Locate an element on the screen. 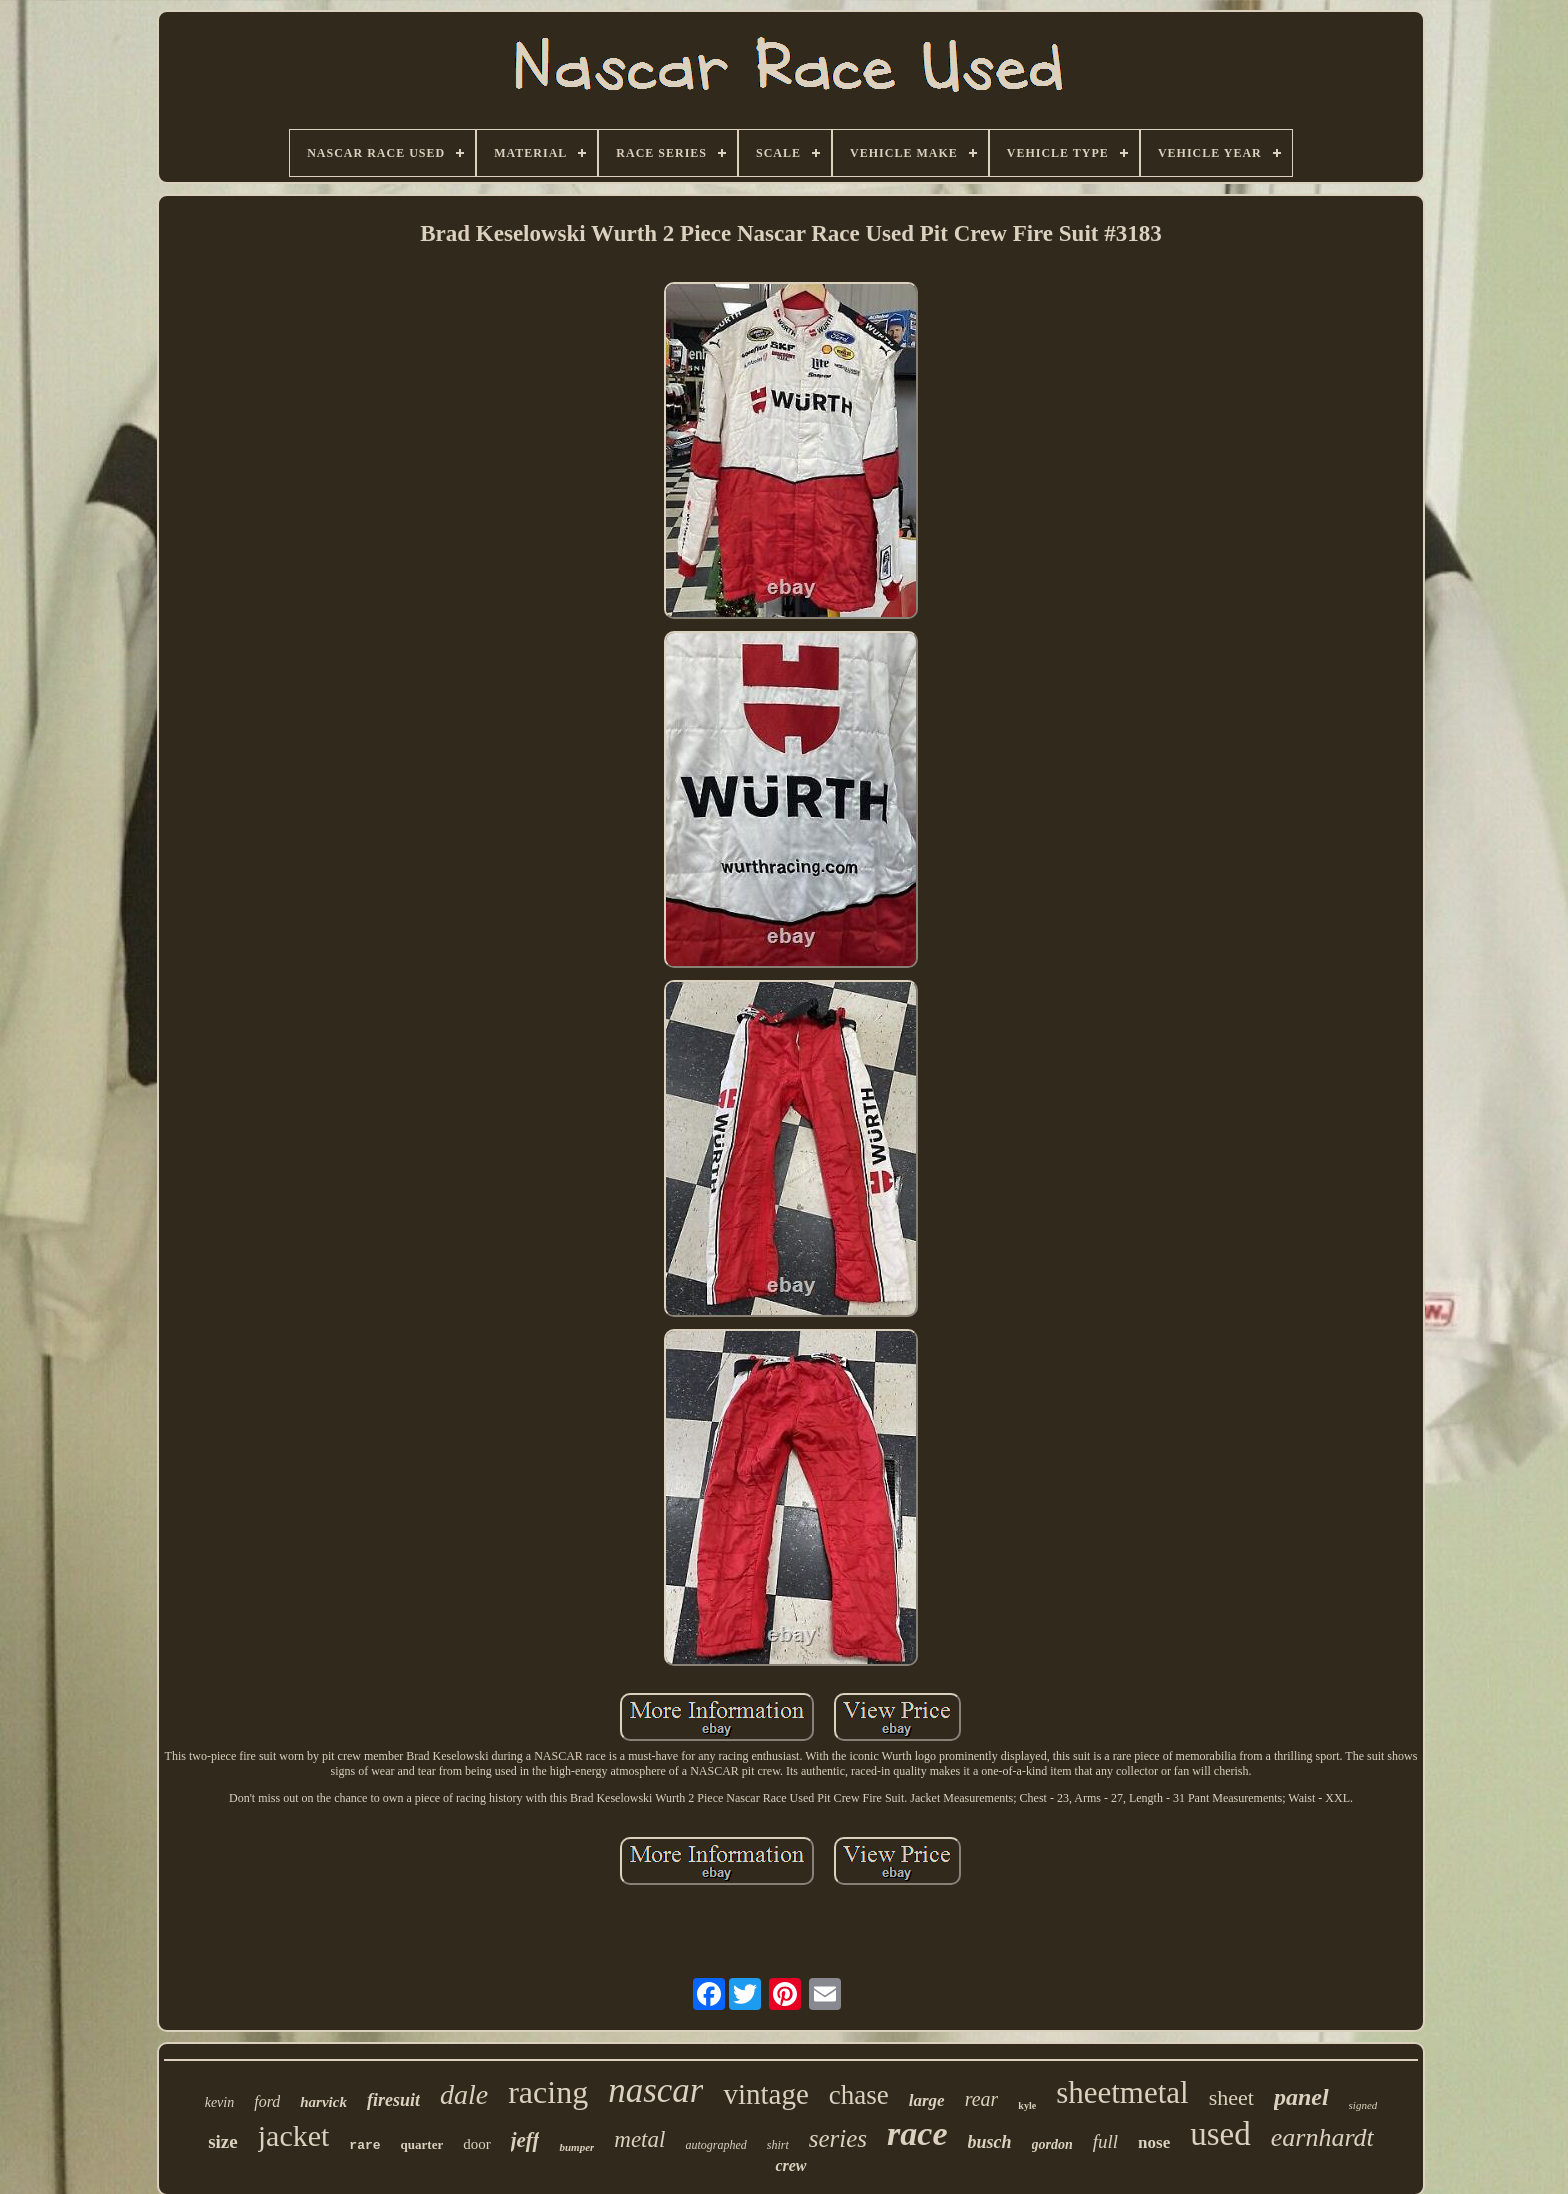 This screenshot has width=1568, height=2194. metal is located at coordinates (639, 2139).